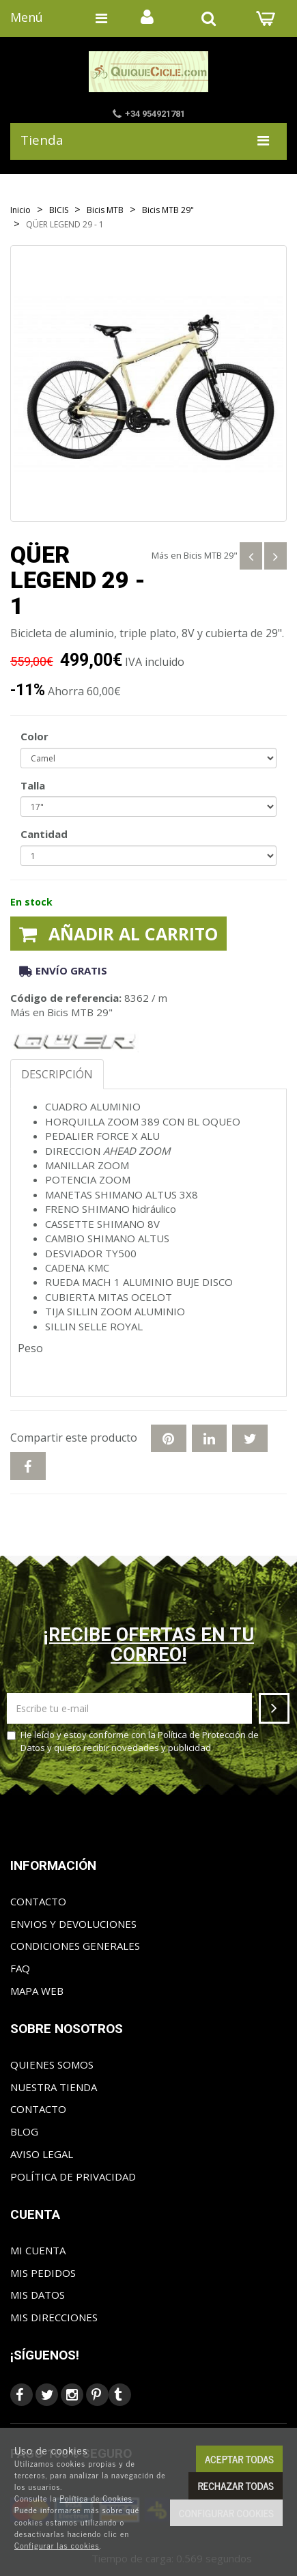 The image size is (297, 2576). Describe the element at coordinates (43, 2273) in the screenshot. I see `Mis pedidos` at that location.